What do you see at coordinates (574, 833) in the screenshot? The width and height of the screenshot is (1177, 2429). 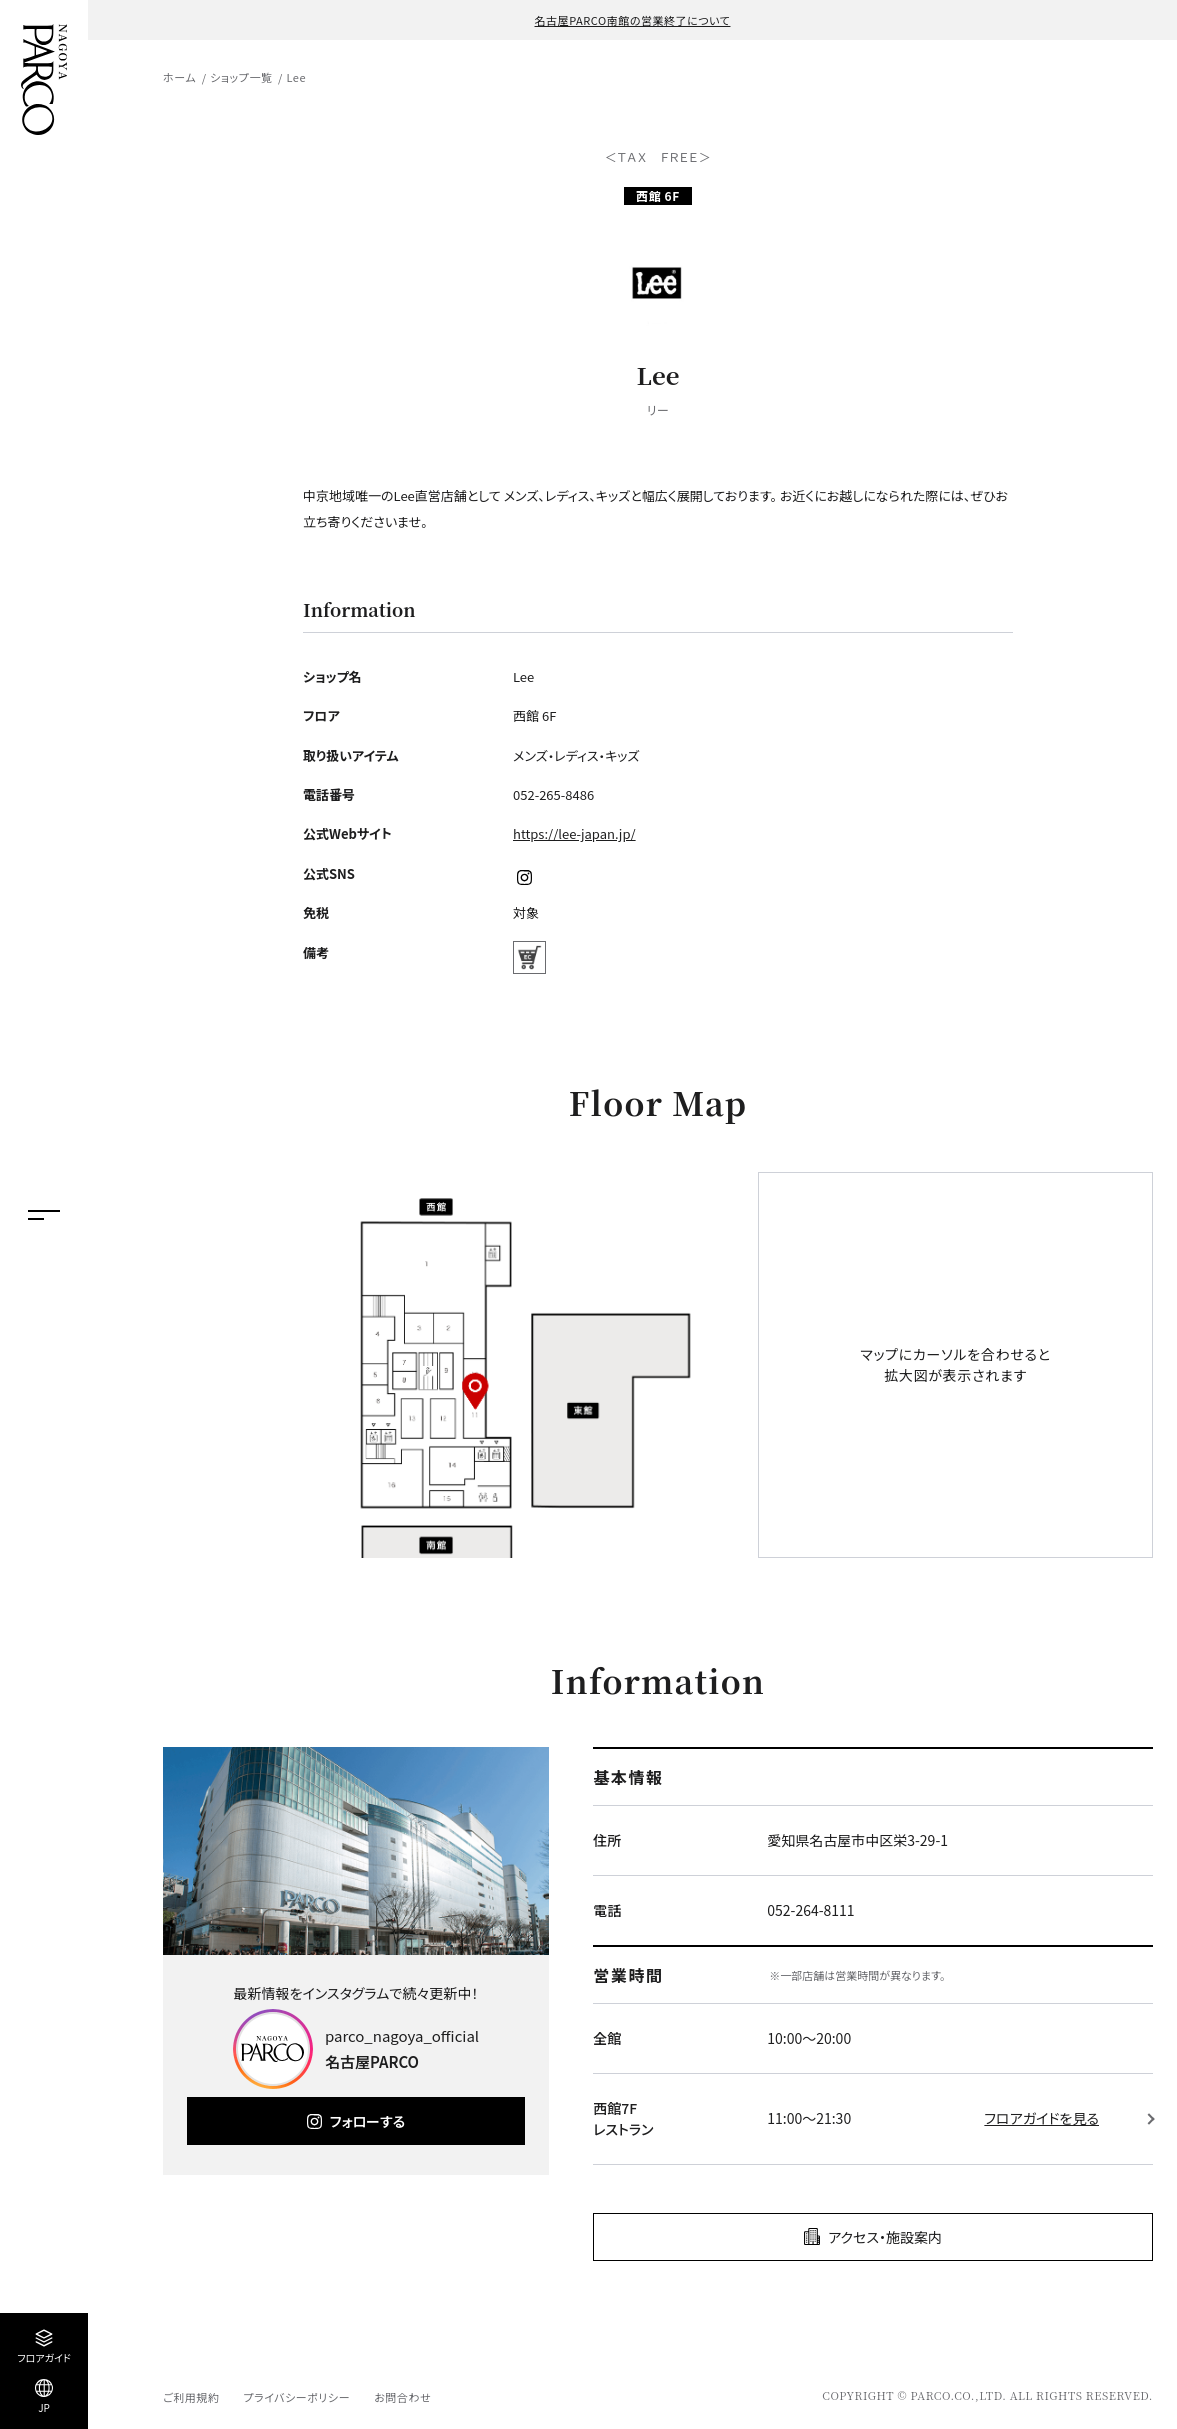 I see `https://lee-japan.jp/` at bounding box center [574, 833].